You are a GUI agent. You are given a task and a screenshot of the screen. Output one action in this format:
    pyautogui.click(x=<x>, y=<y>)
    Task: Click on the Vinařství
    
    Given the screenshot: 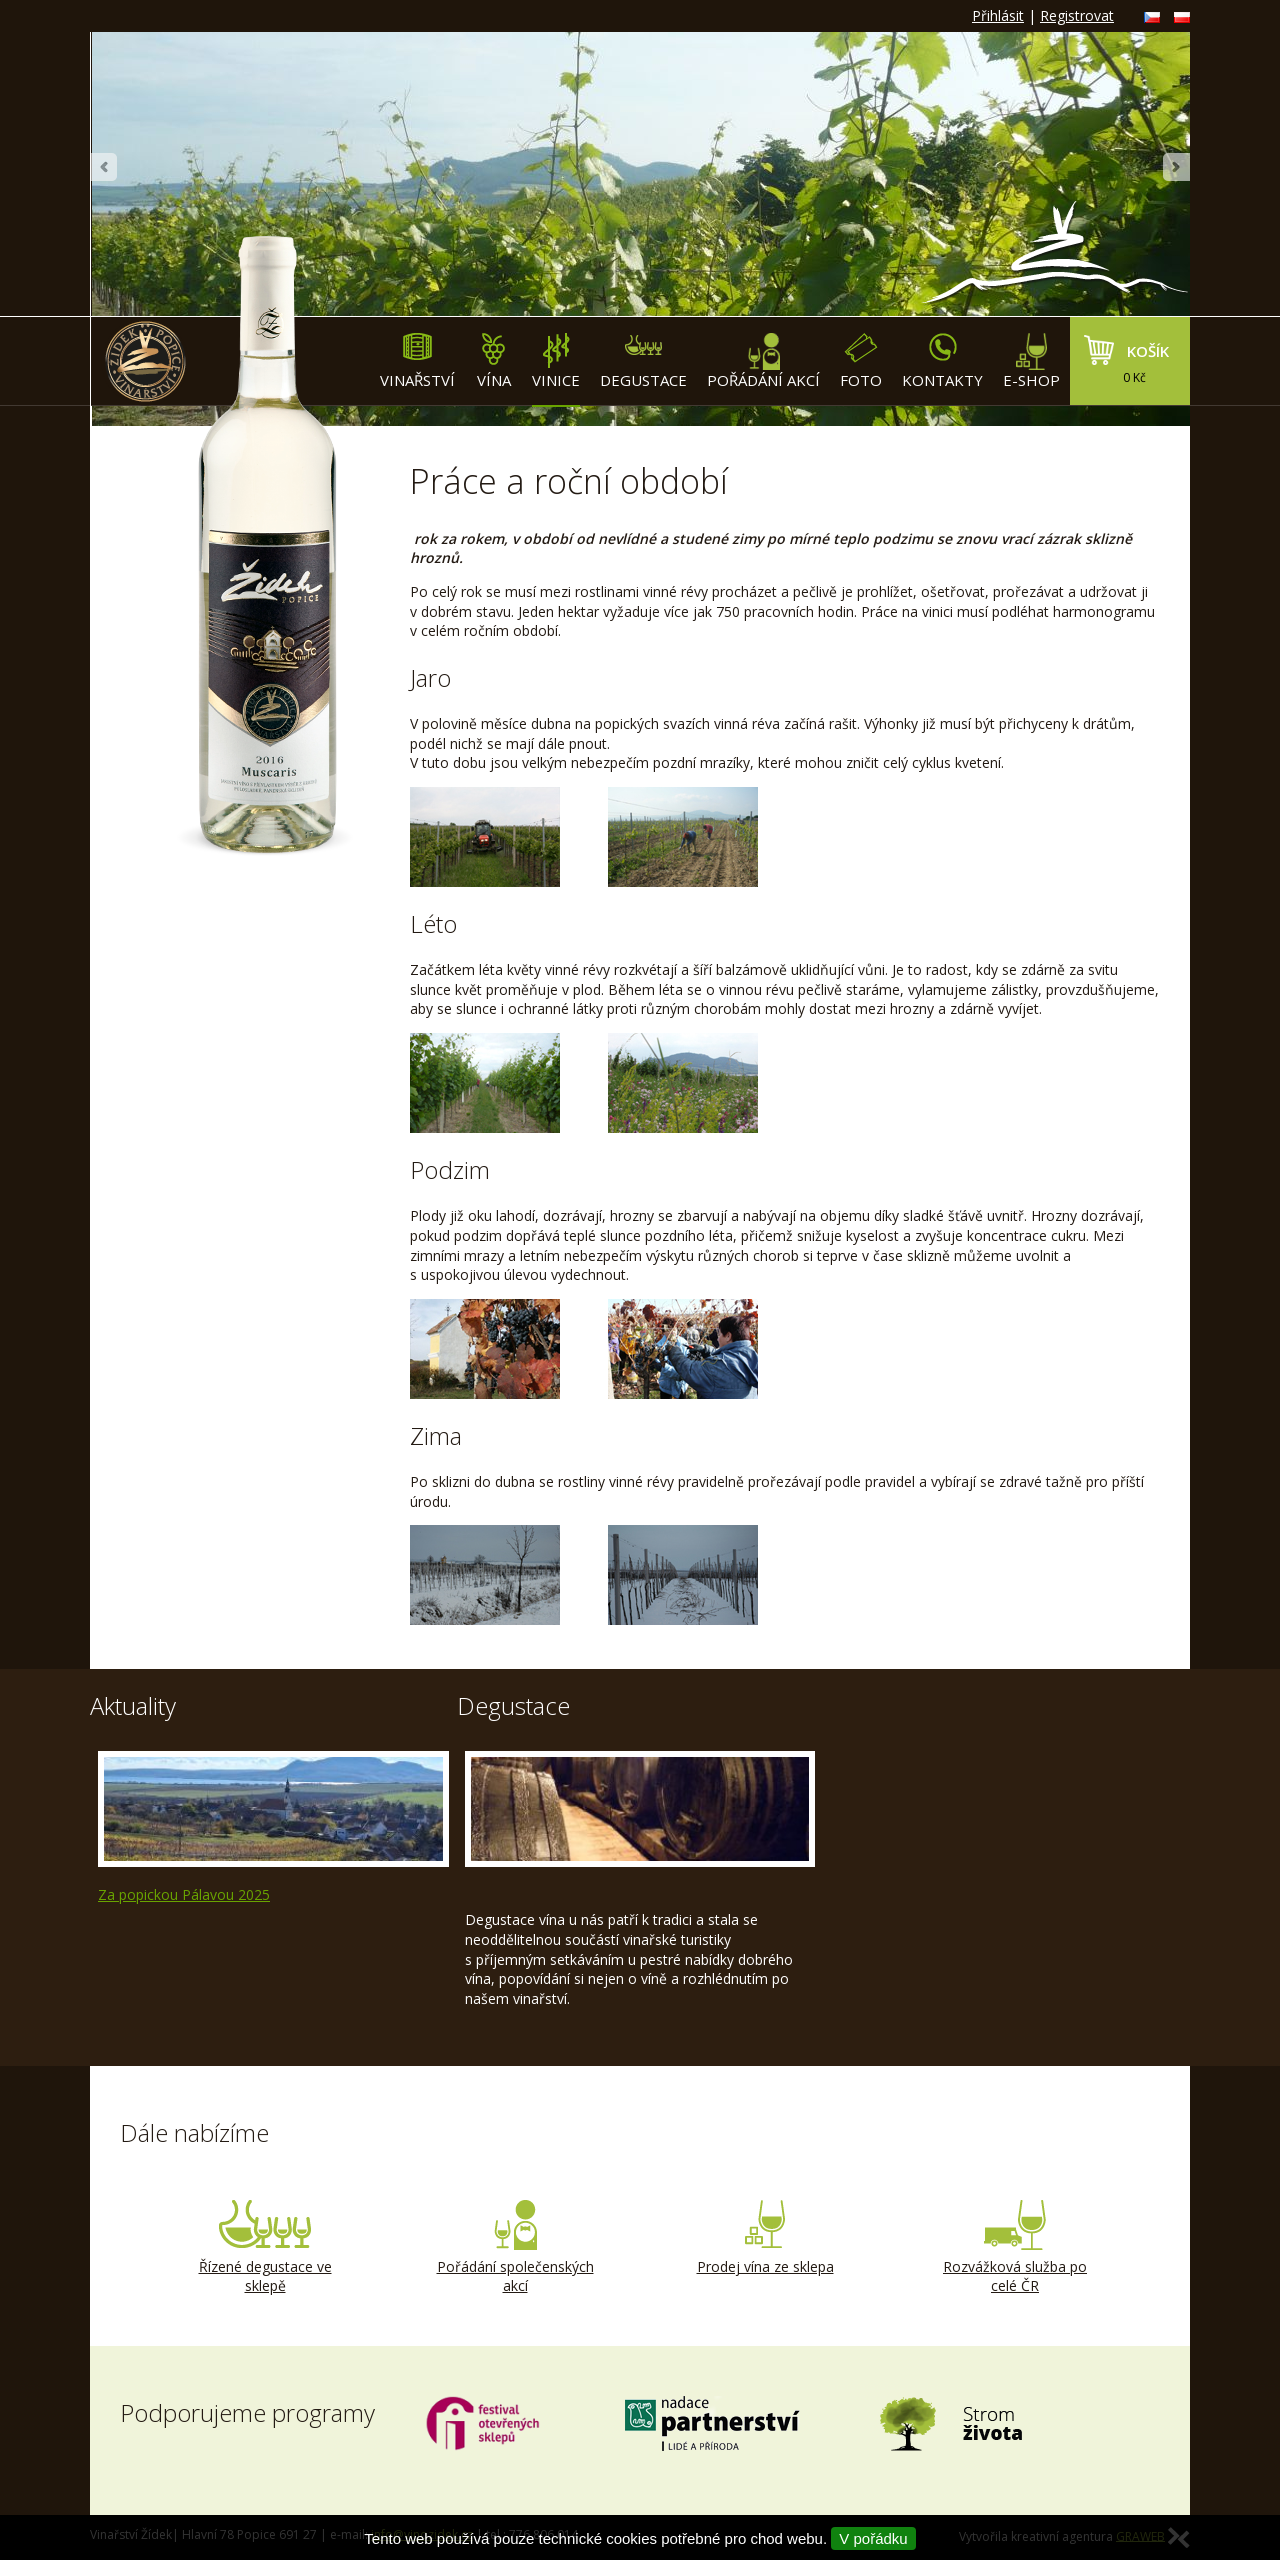 What is the action you would take?
    pyautogui.click(x=417, y=361)
    